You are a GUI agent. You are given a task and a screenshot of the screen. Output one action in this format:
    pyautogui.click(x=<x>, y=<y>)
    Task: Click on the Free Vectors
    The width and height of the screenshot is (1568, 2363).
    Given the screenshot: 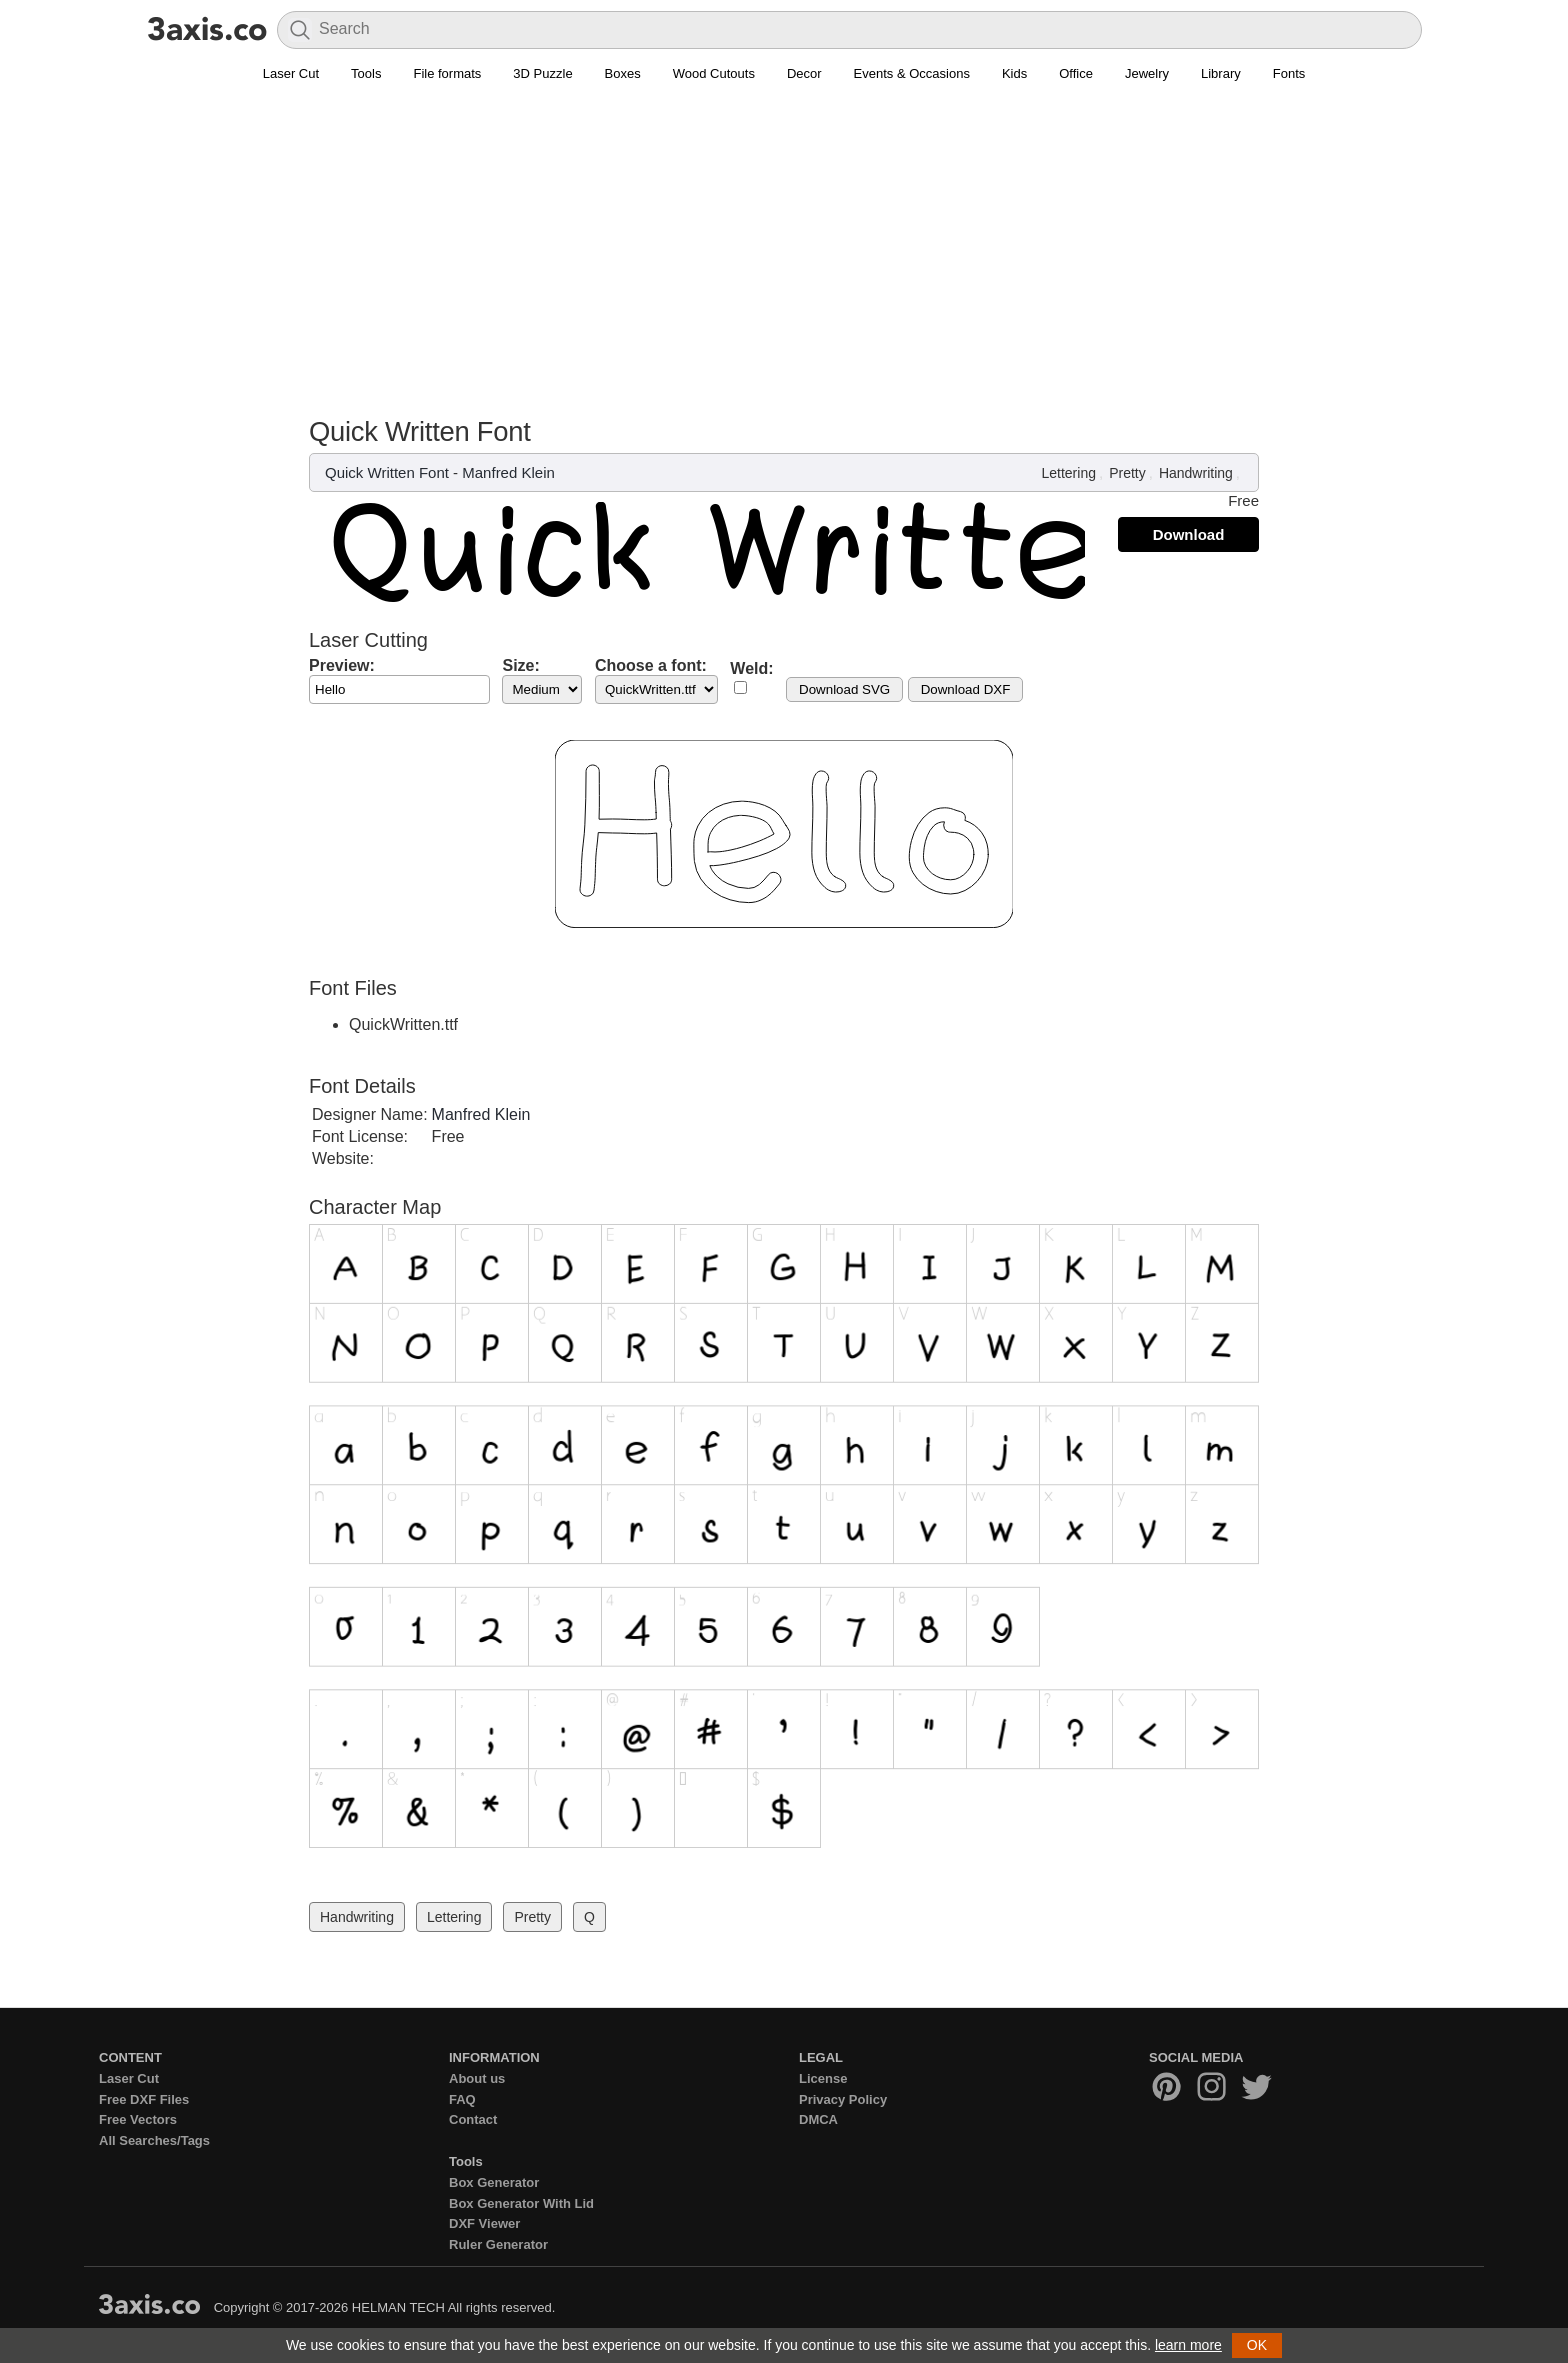 What is the action you would take?
    pyautogui.click(x=138, y=2119)
    